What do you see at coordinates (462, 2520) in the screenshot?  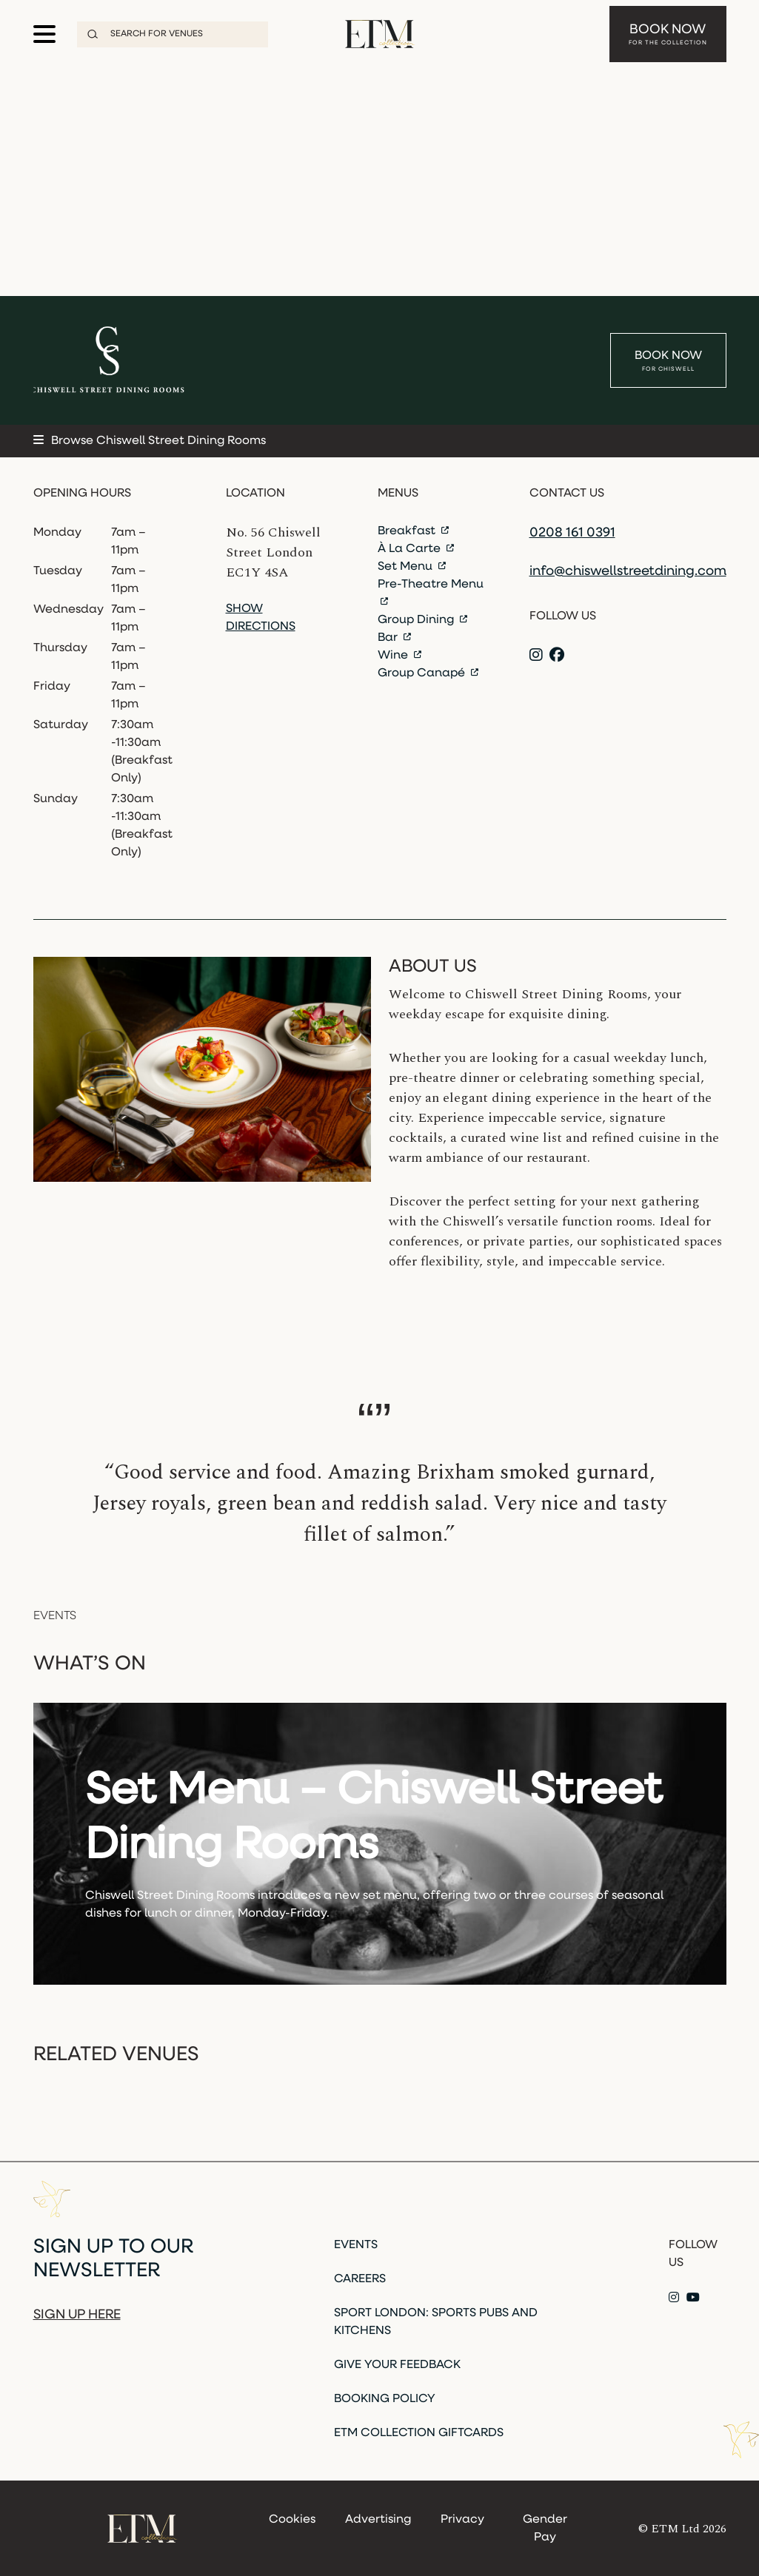 I see `Privacy` at bounding box center [462, 2520].